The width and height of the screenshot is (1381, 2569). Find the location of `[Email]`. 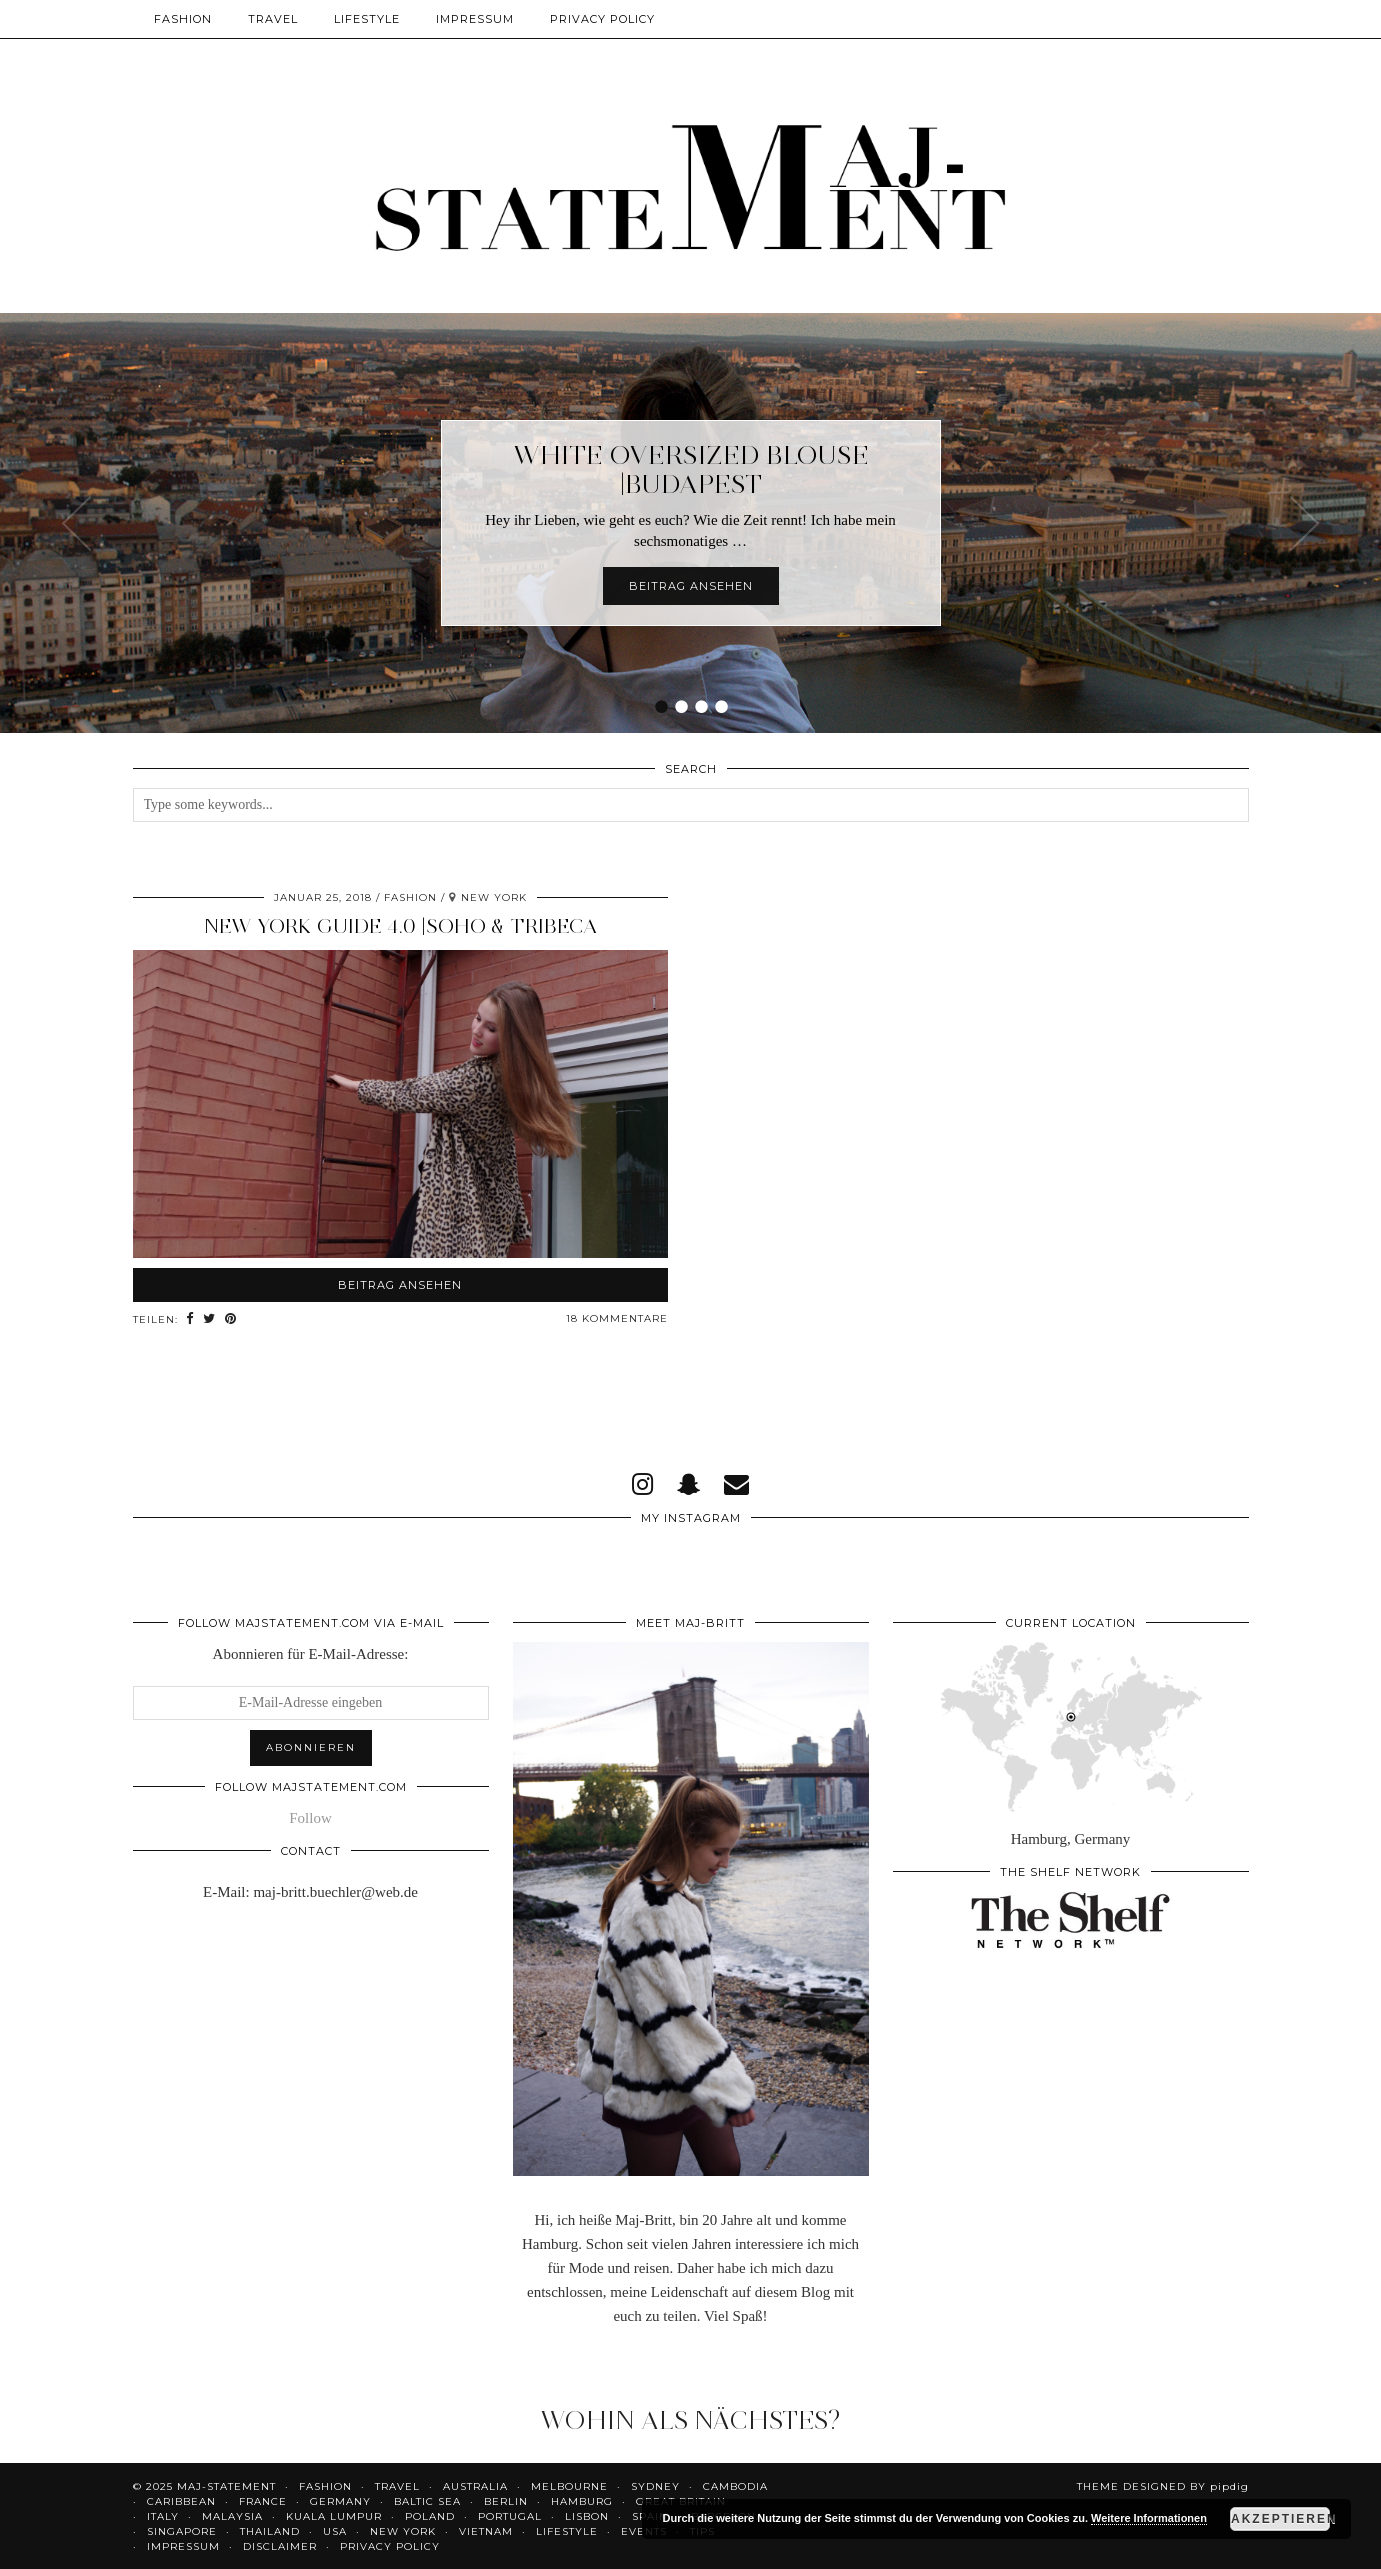

[Email] is located at coordinates (736, 1484).